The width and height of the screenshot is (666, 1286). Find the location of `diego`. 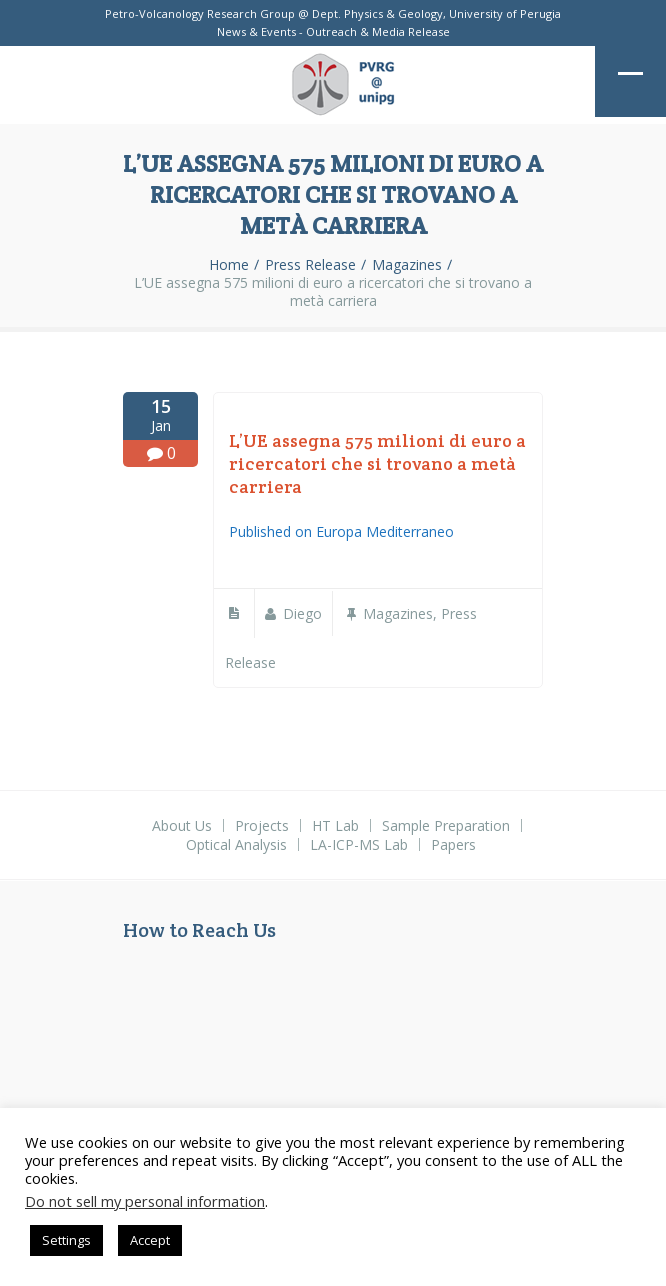

diego is located at coordinates (302, 613).